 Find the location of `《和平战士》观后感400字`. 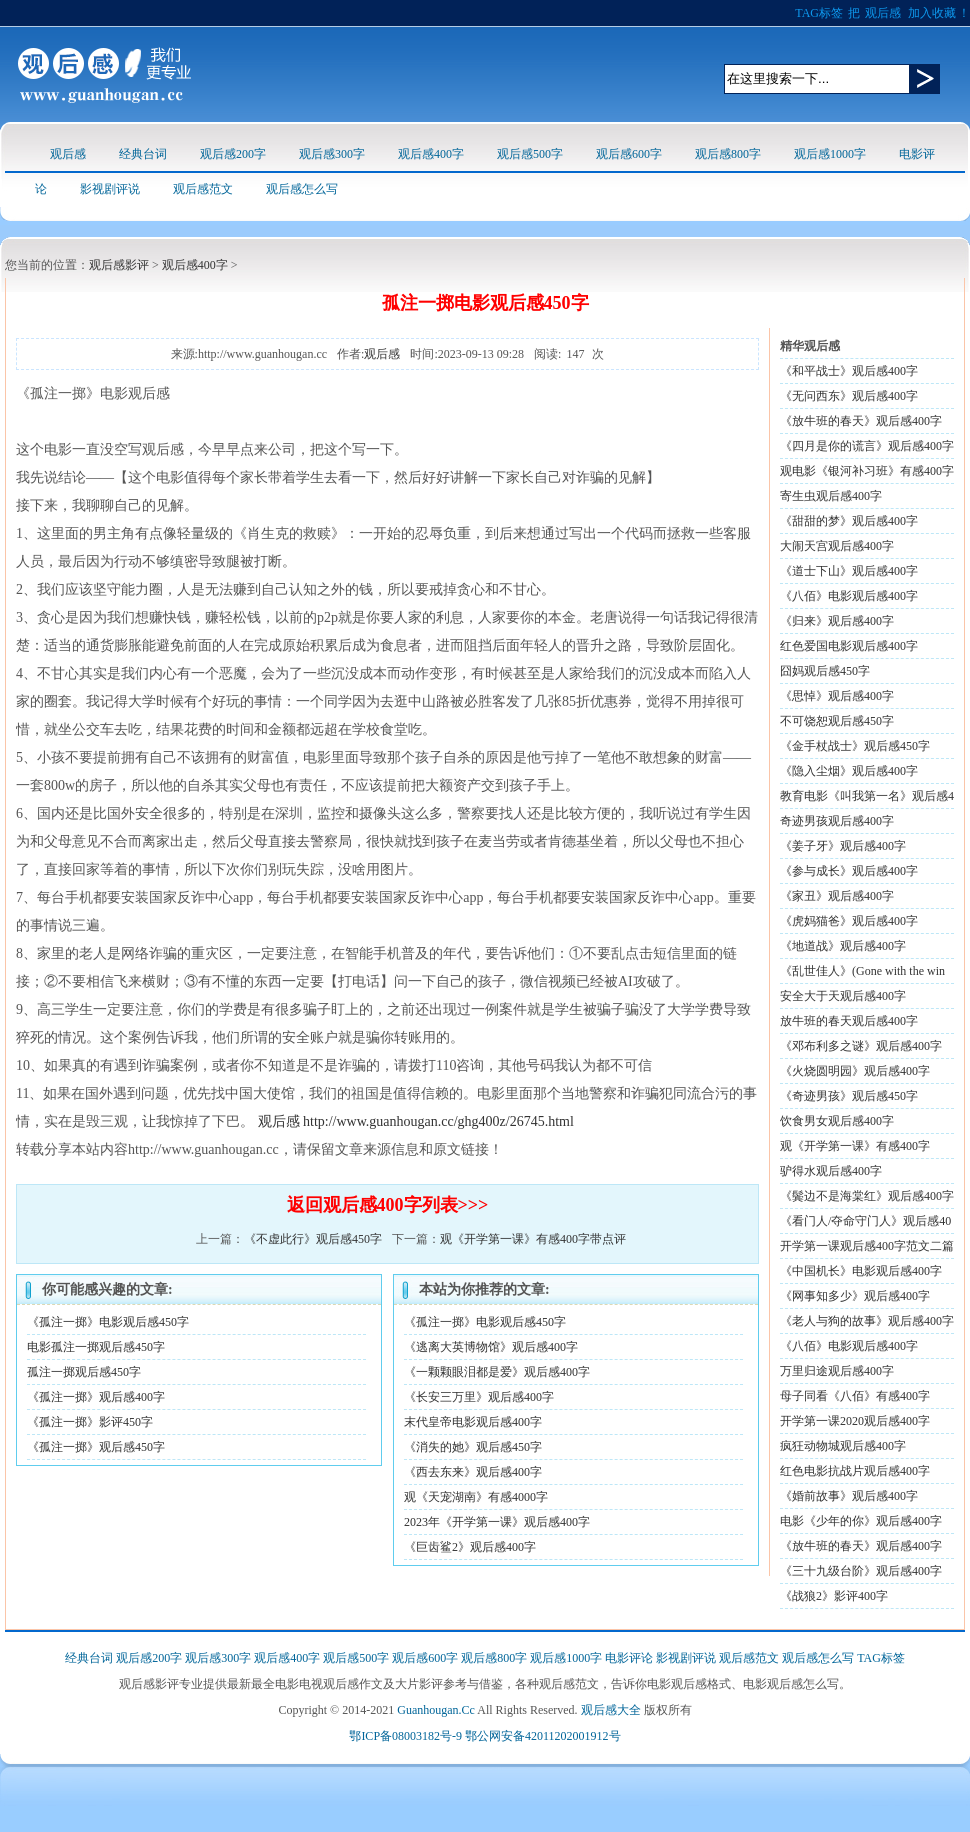

《和平战士》观后感400字 is located at coordinates (849, 371).